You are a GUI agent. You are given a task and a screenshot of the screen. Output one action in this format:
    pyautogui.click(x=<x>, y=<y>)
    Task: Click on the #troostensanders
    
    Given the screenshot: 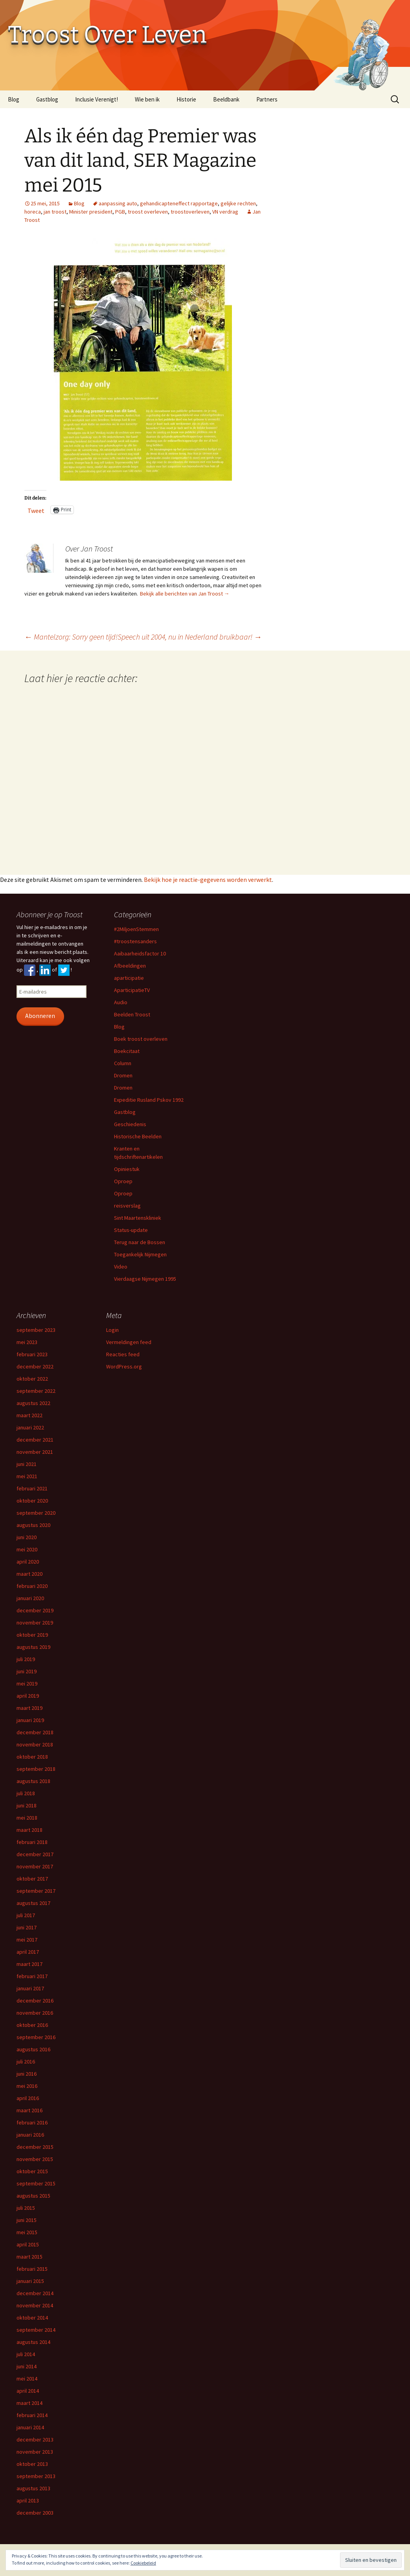 What is the action you would take?
    pyautogui.click(x=135, y=941)
    